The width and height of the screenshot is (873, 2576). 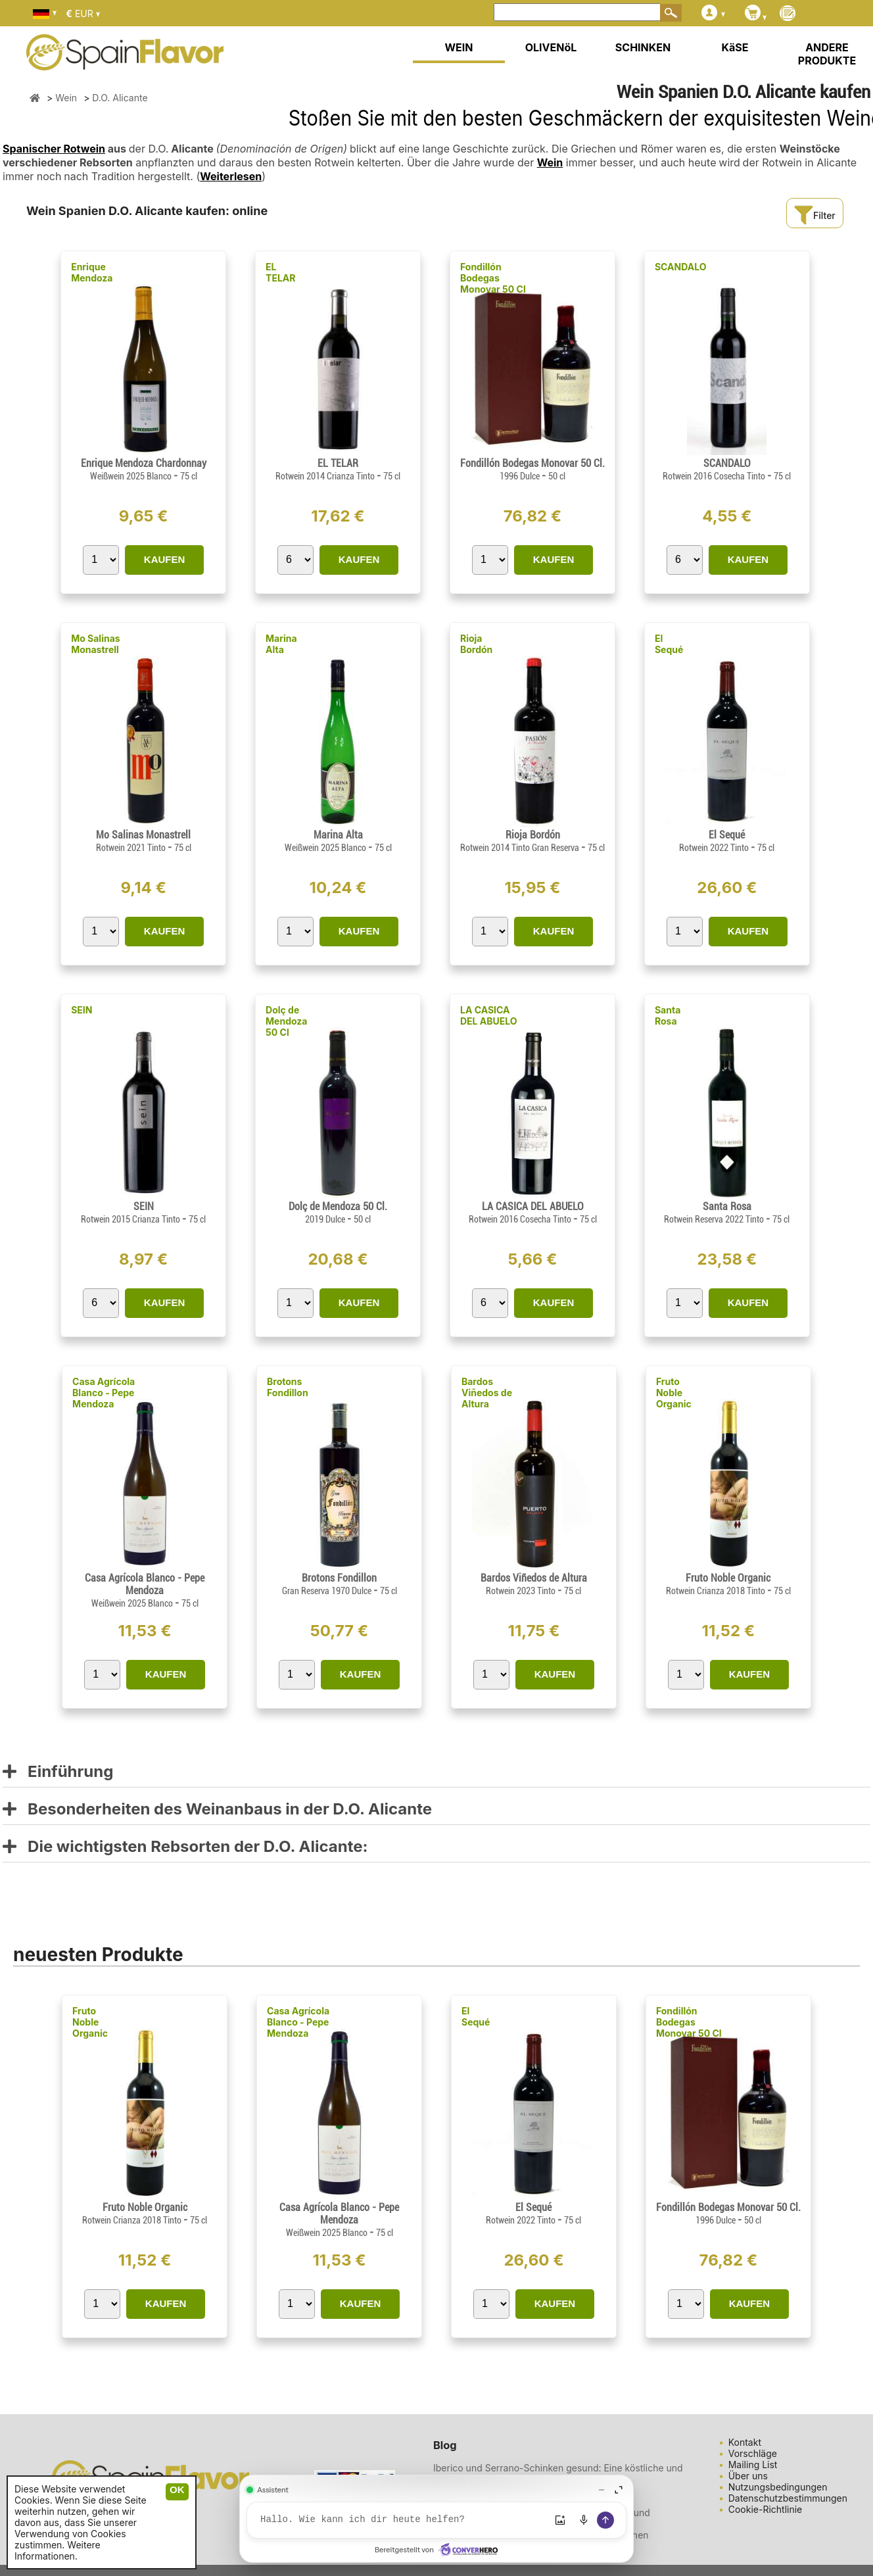 I want to click on Brotons Fondillon, so click(x=287, y=1387).